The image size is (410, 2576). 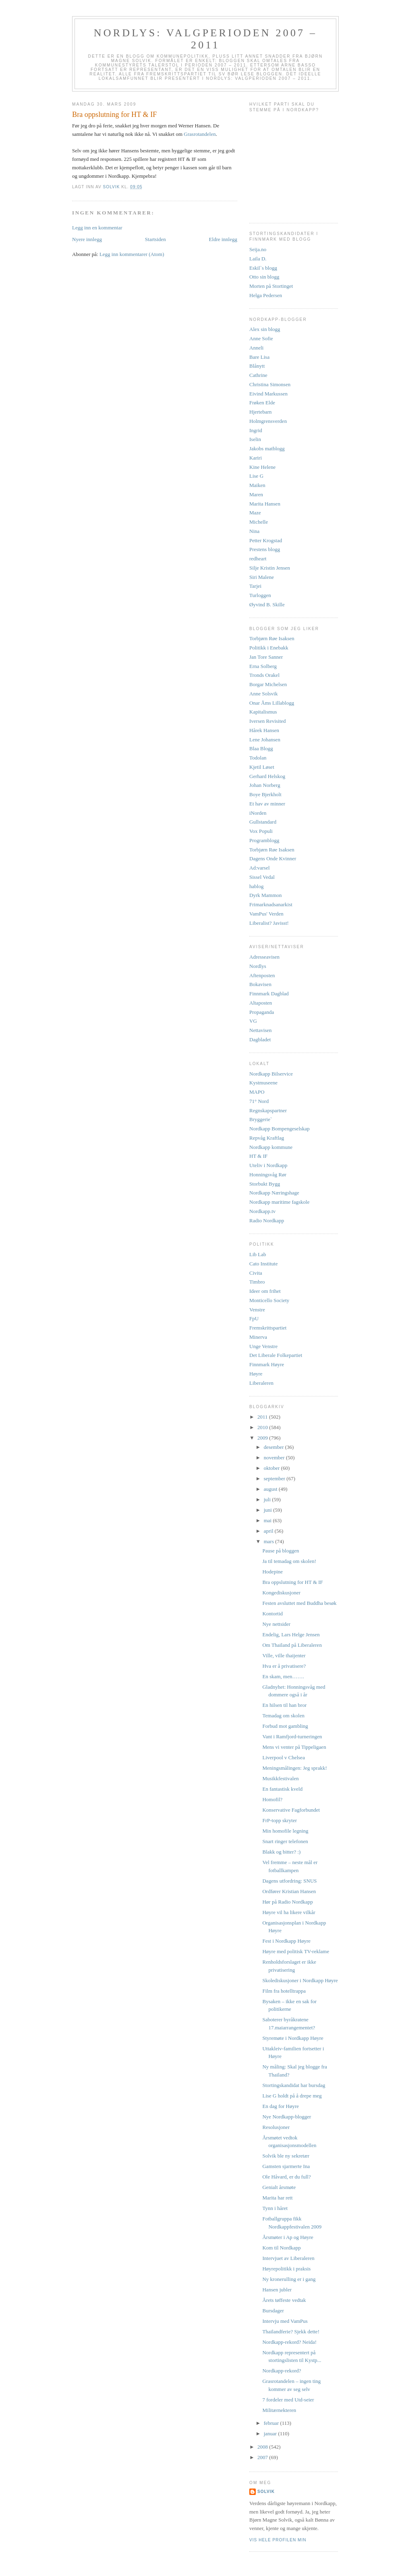 What do you see at coordinates (258, 559) in the screenshot?
I see `redheart` at bounding box center [258, 559].